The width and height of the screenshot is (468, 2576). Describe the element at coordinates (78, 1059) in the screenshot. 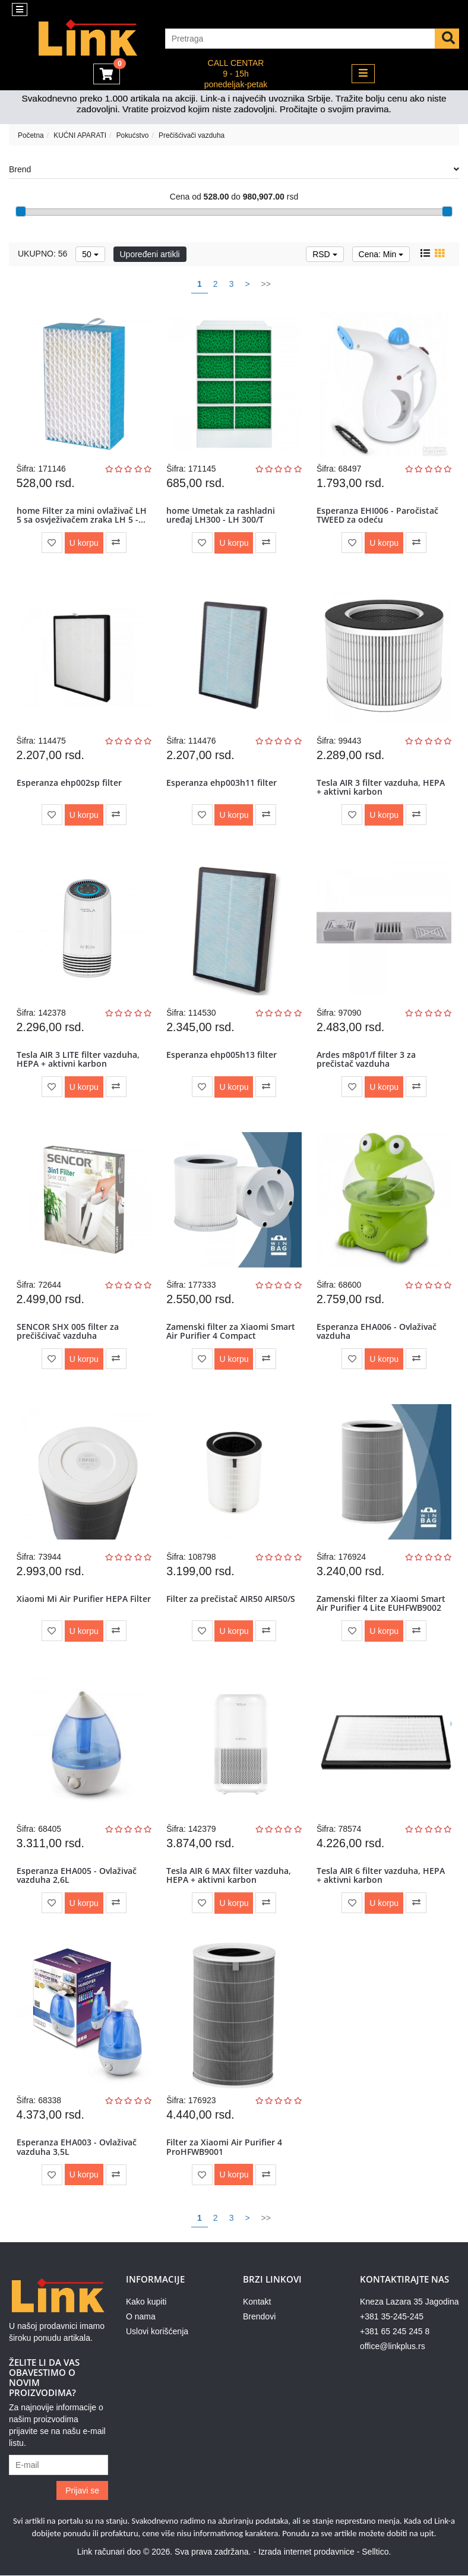

I see `Tesla AIR 3 LITE filter vazduha, HEPA + aktivni karbon` at that location.